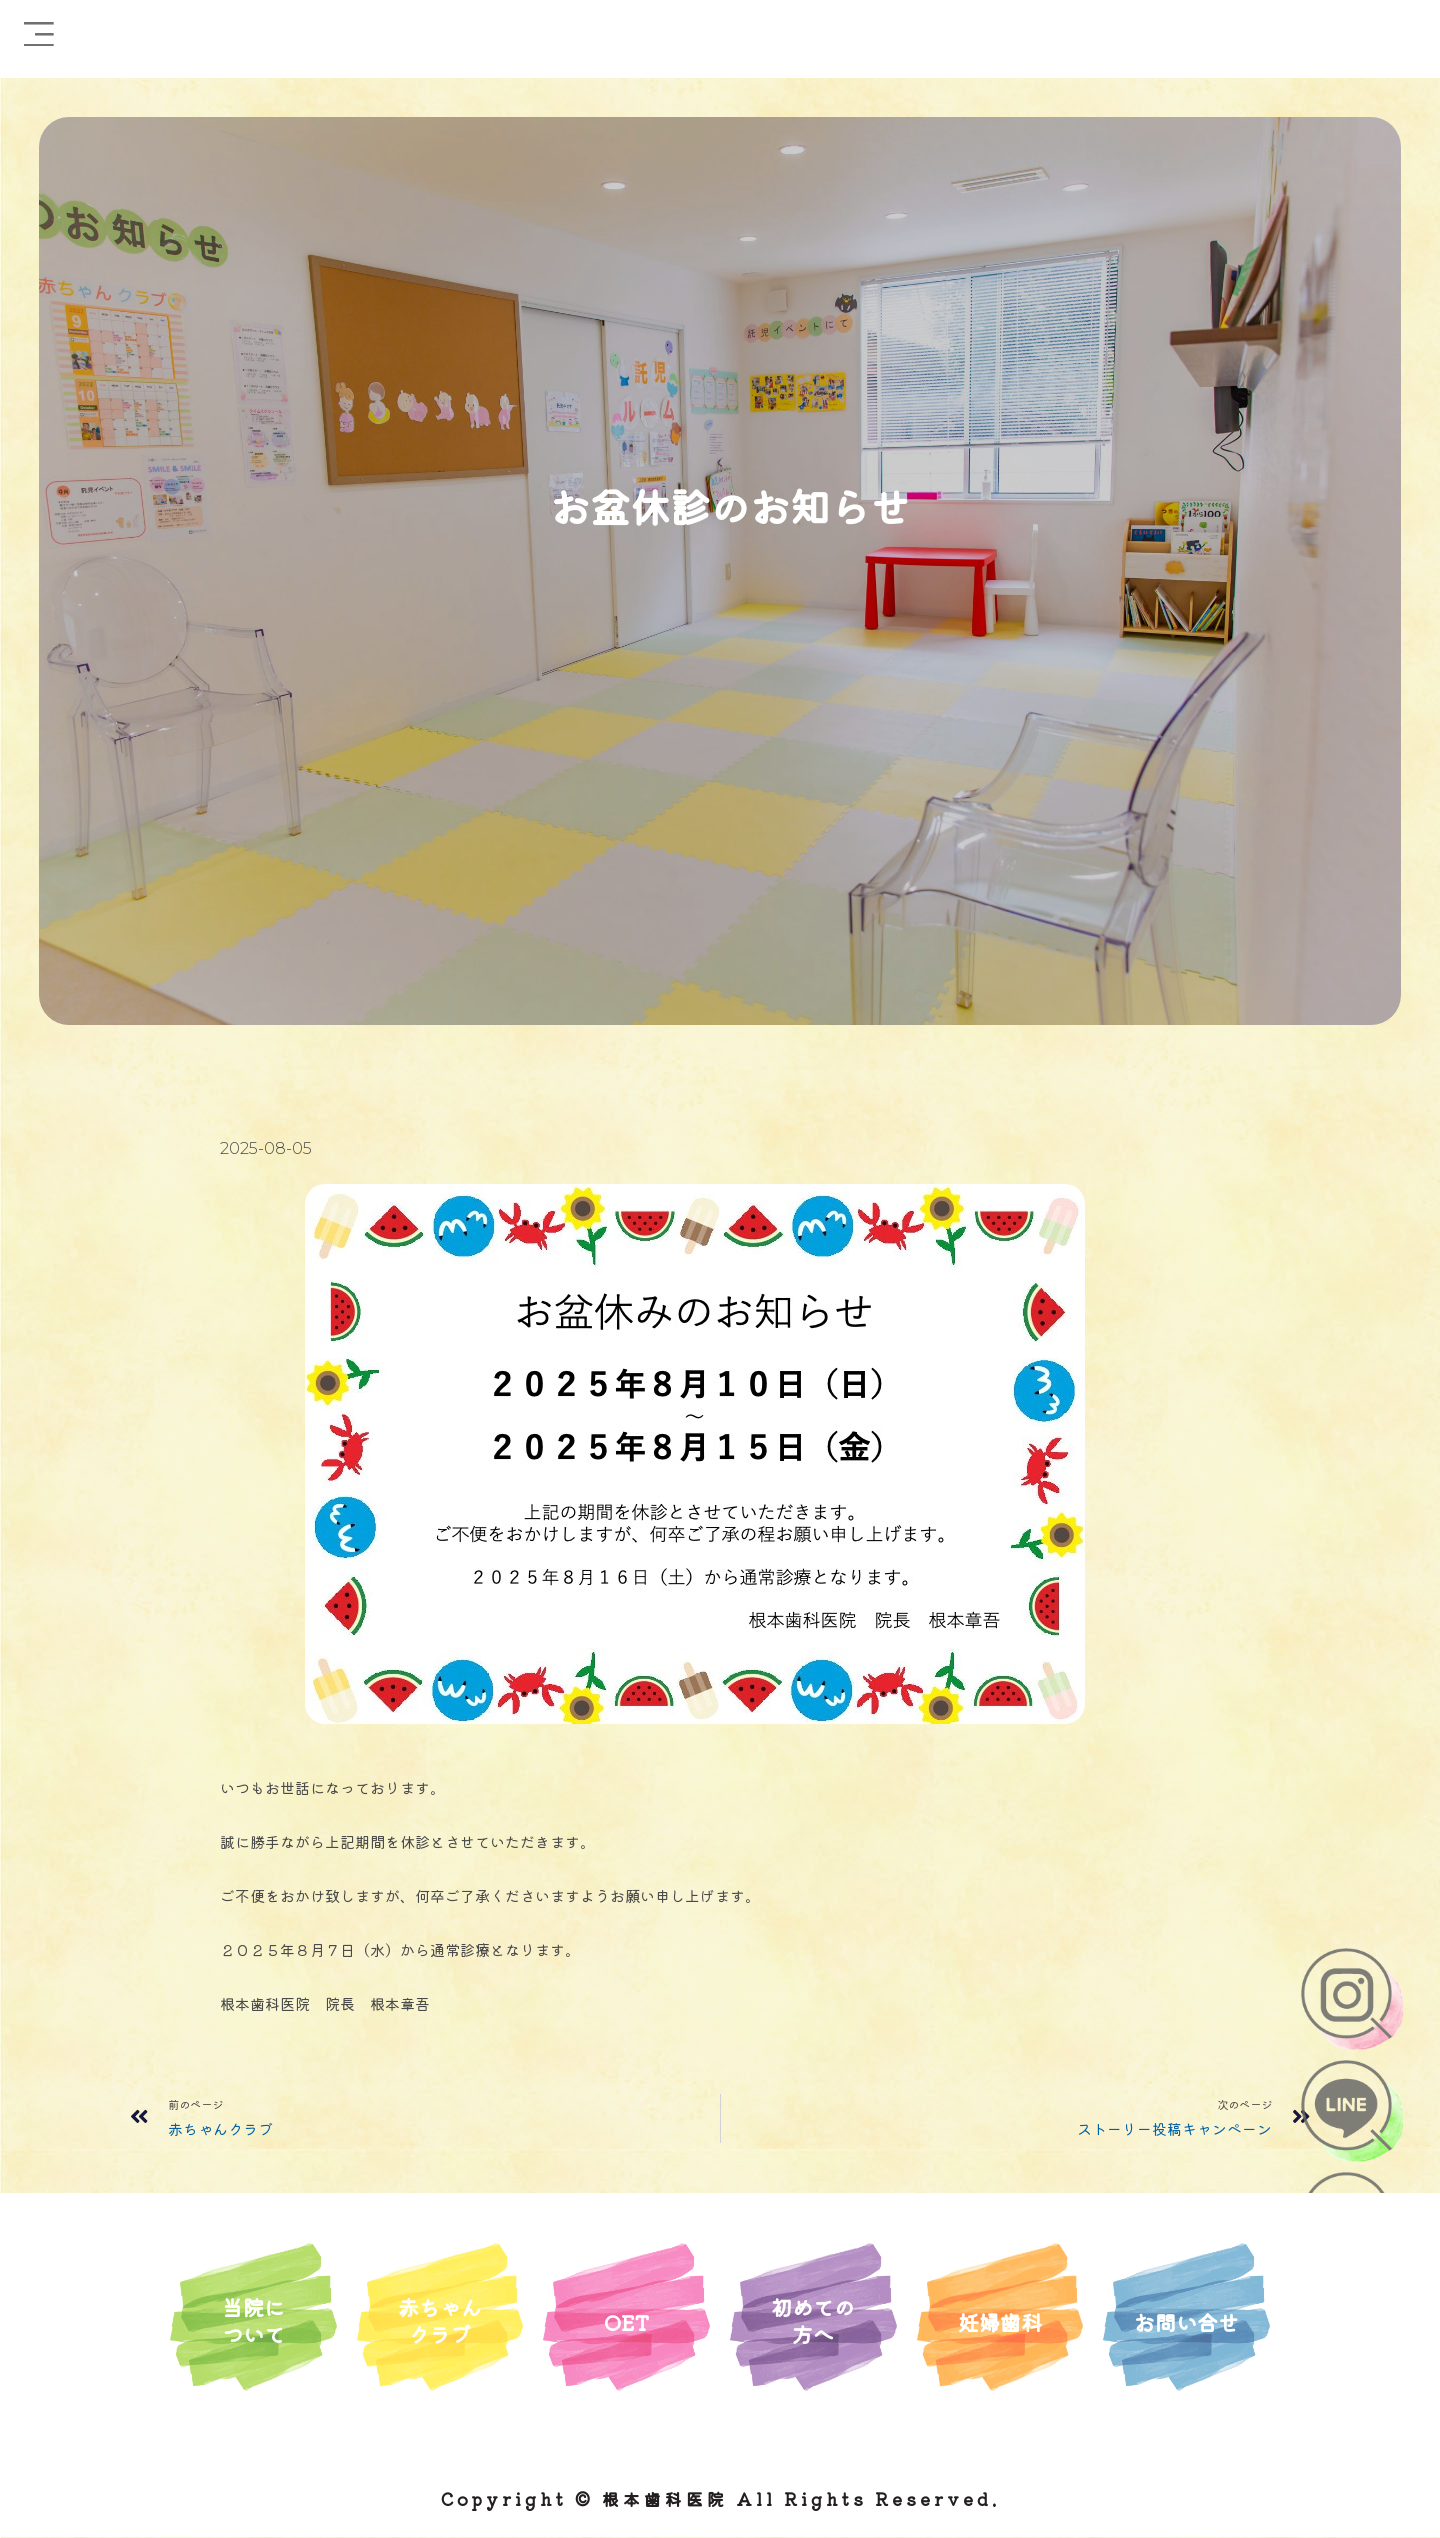 Image resolution: width=1440 pixels, height=2538 pixels. Describe the element at coordinates (813, 2319) in the screenshot. I see `初めての方へ` at that location.